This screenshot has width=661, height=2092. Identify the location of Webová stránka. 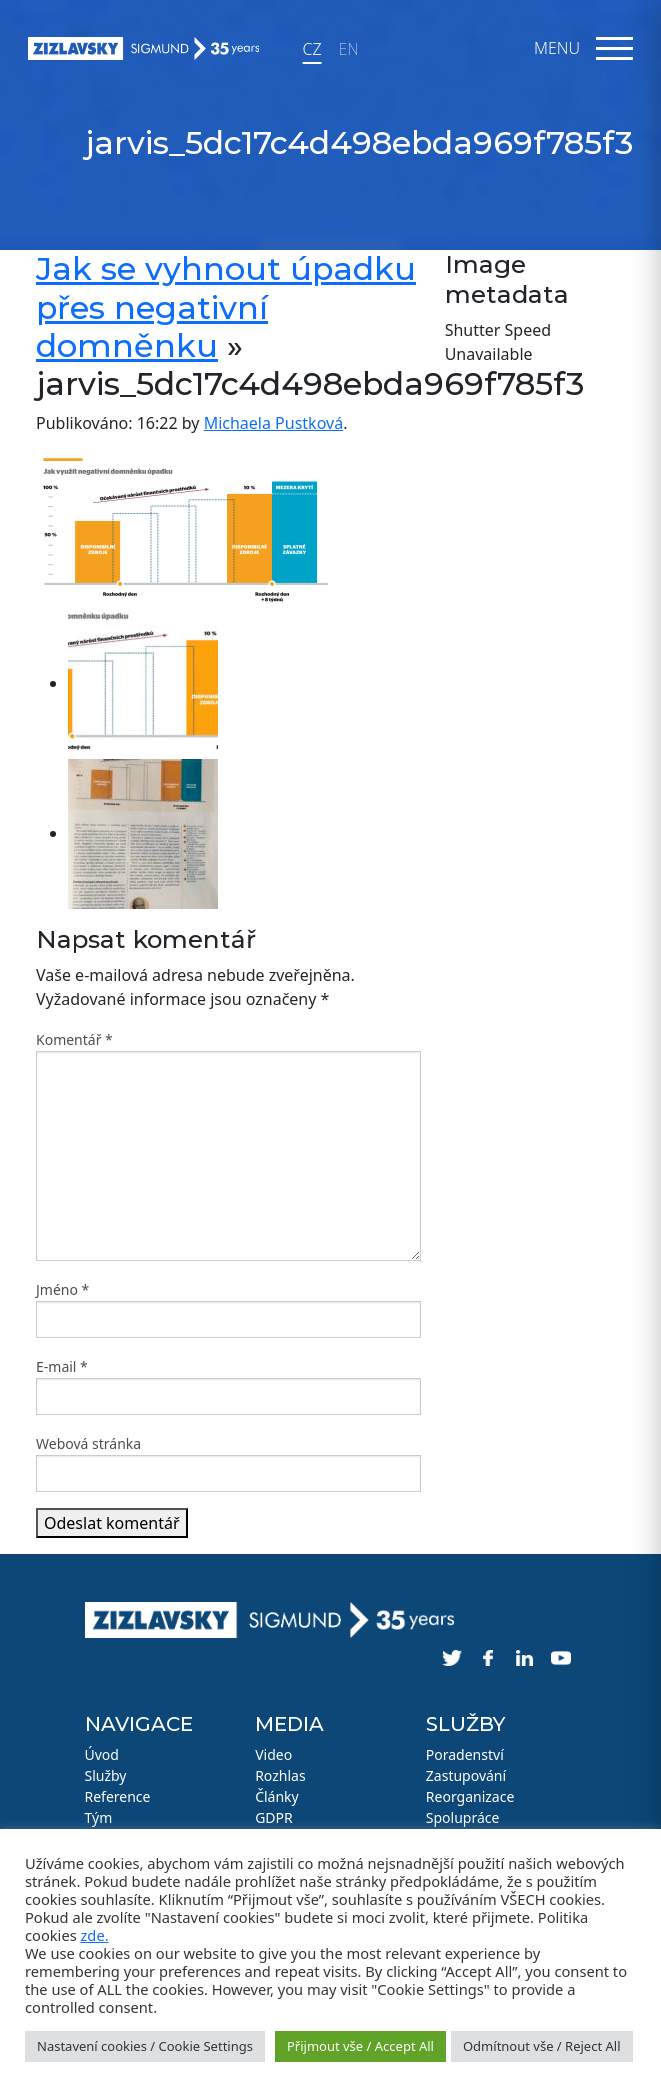
(88, 1443).